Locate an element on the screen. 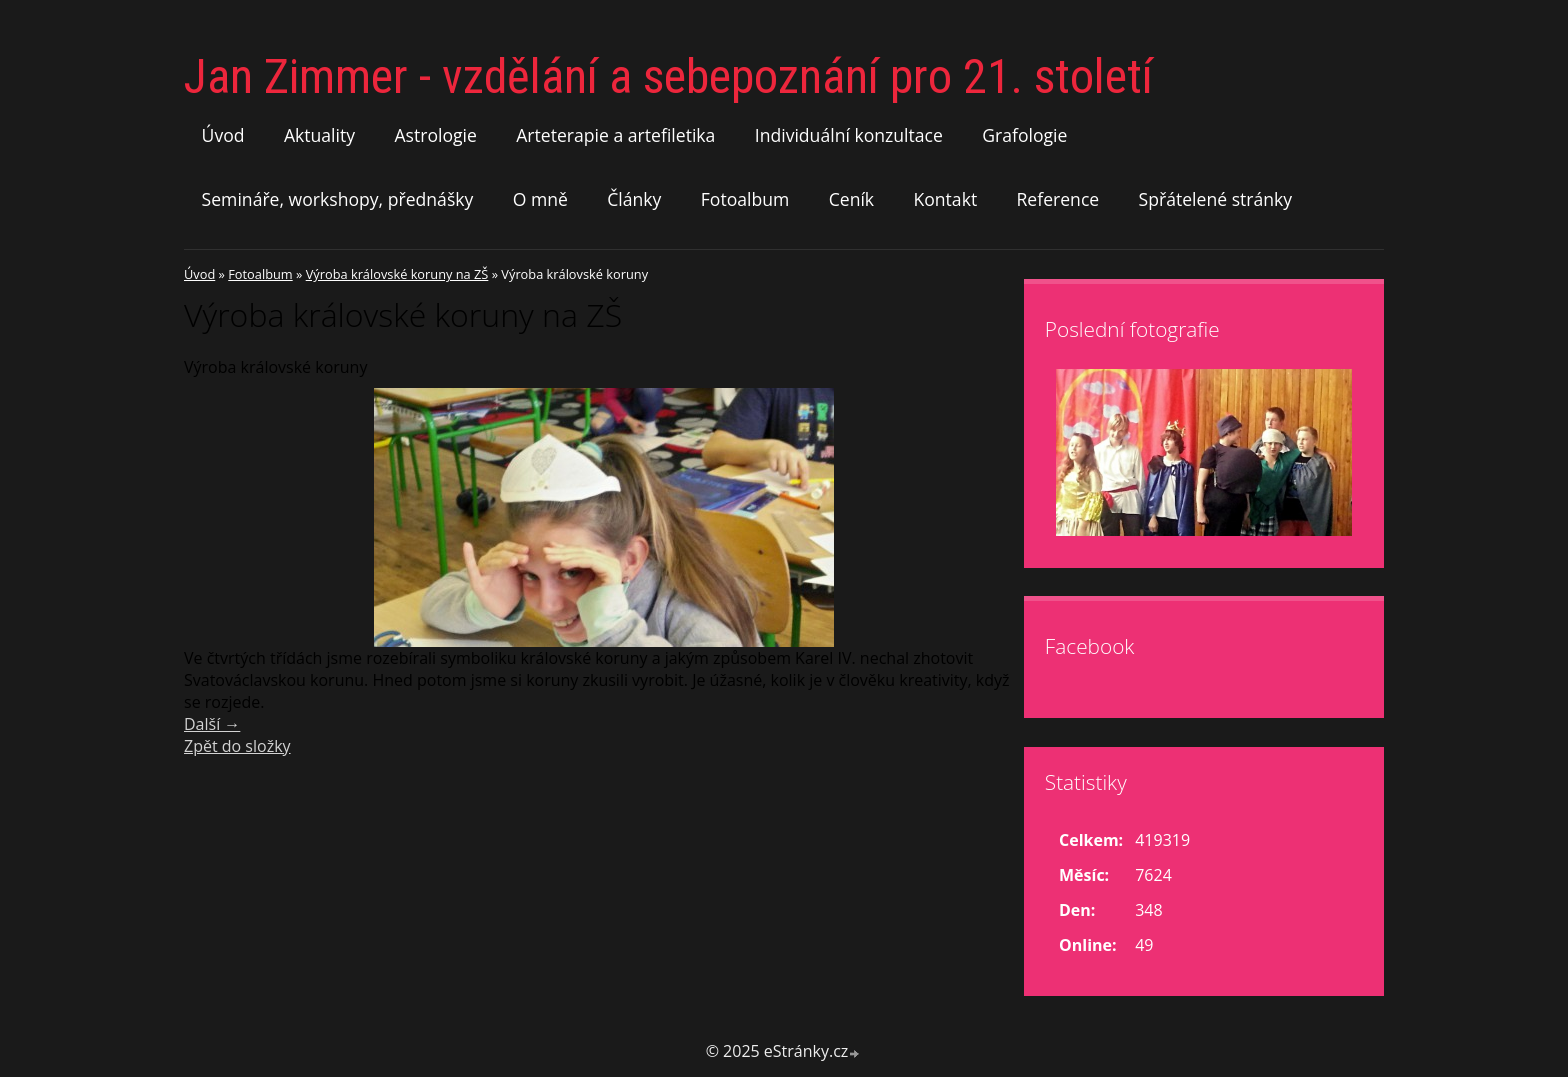 The image size is (1568, 1077). Výroba královské koruny na ZŠ is located at coordinates (397, 274).